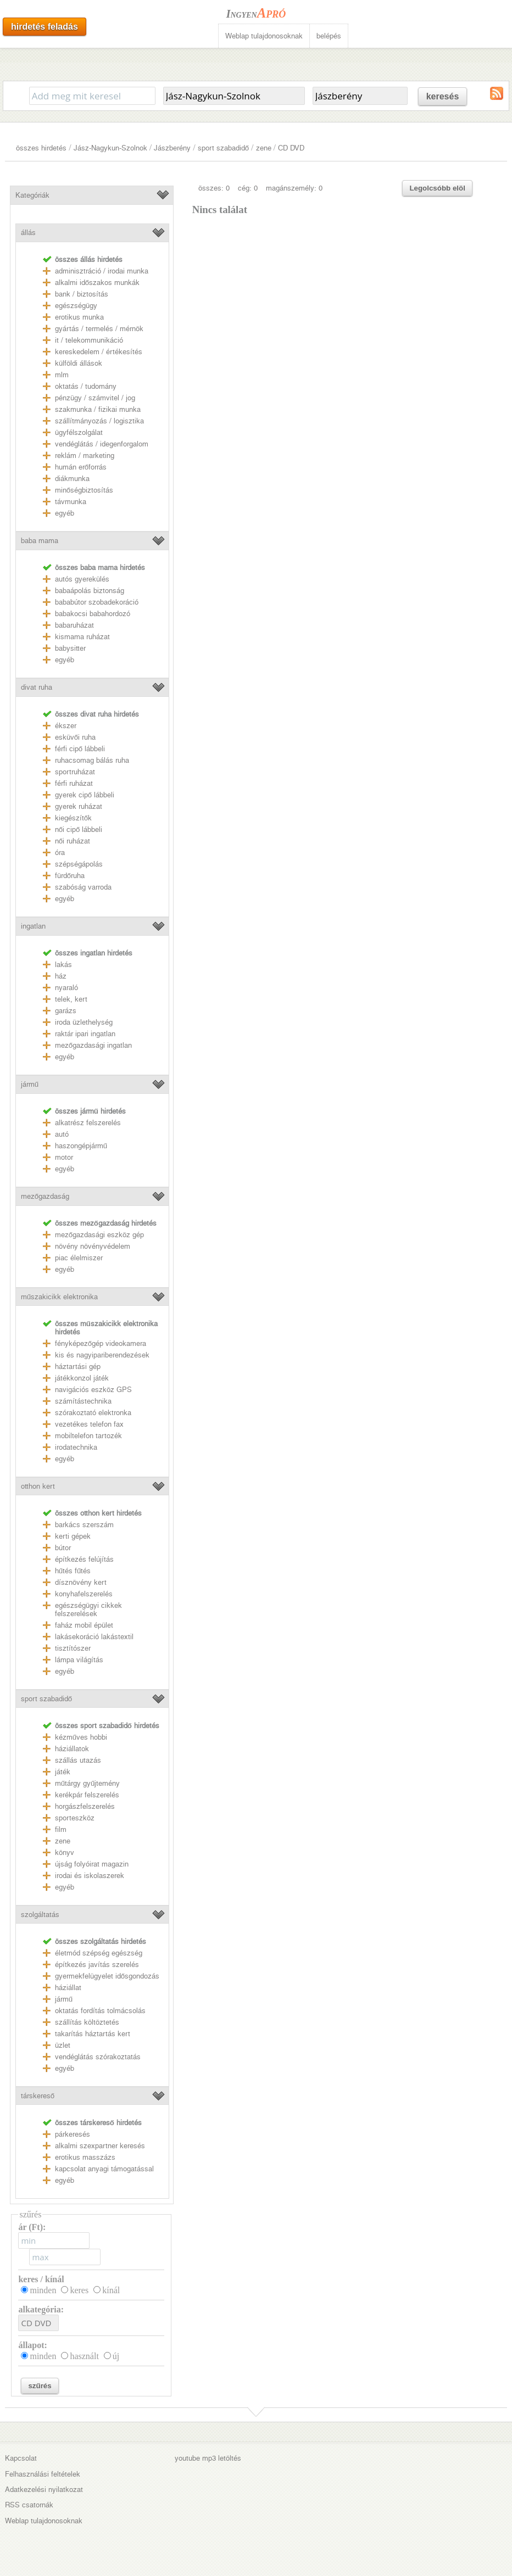 The height and width of the screenshot is (2576, 512). Describe the element at coordinates (100, 1343) in the screenshot. I see `fényképezőgép videokamera` at that location.